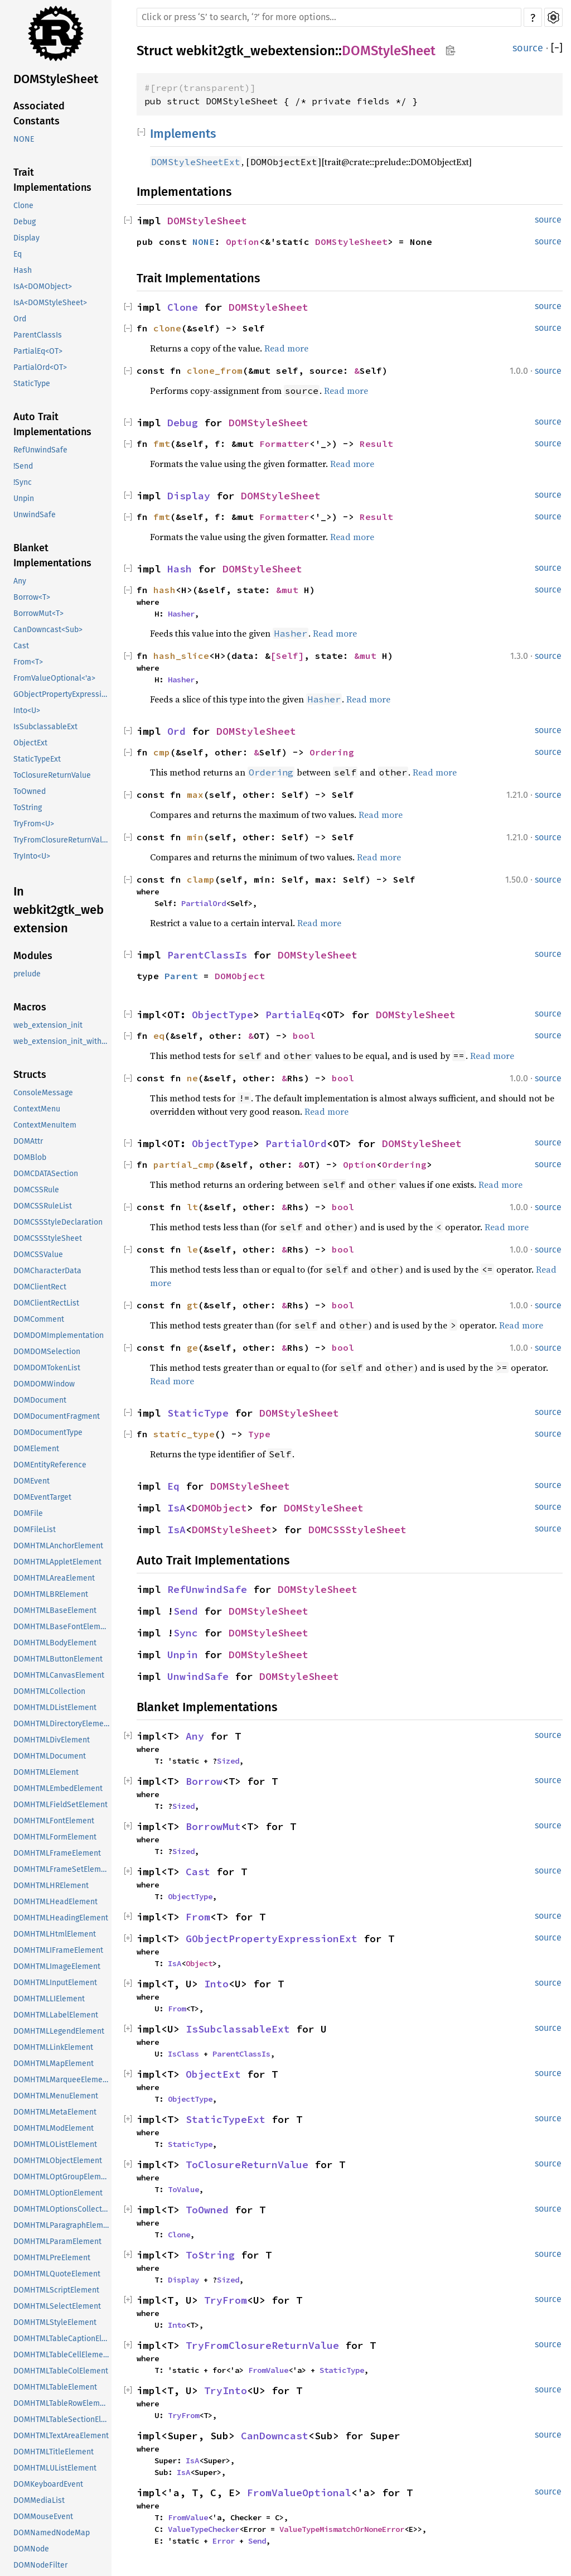  What do you see at coordinates (47, 1238) in the screenshot?
I see `DOMCSSStyleSheet` at bounding box center [47, 1238].